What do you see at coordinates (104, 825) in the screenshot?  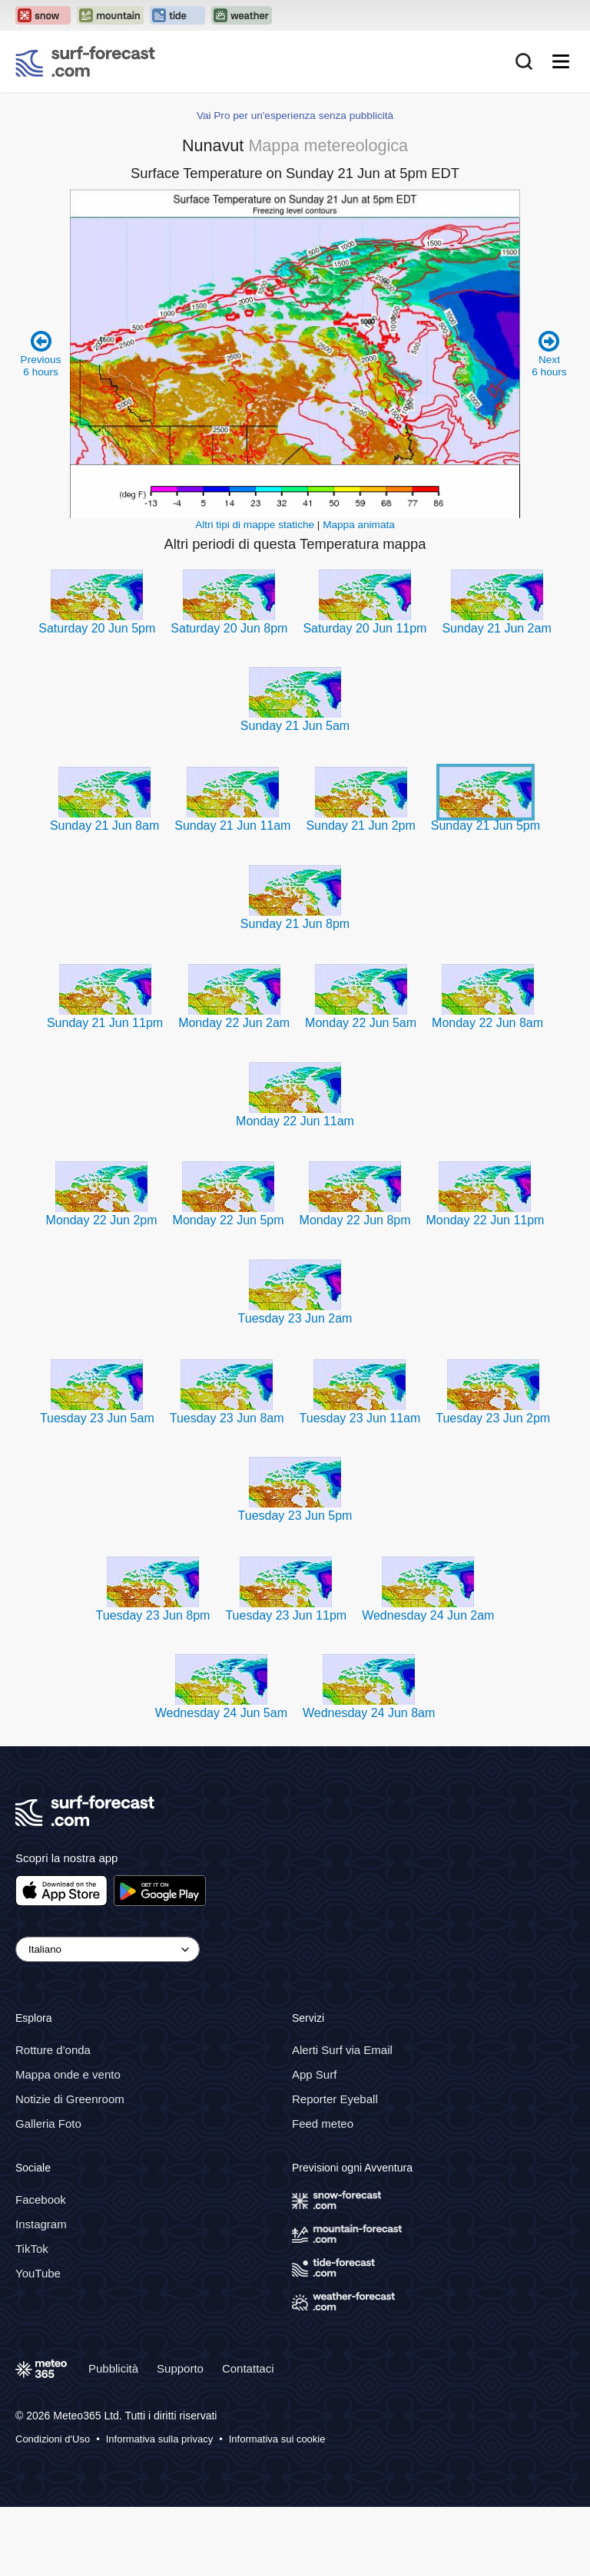 I see `Sunday 21 Jun 8am` at bounding box center [104, 825].